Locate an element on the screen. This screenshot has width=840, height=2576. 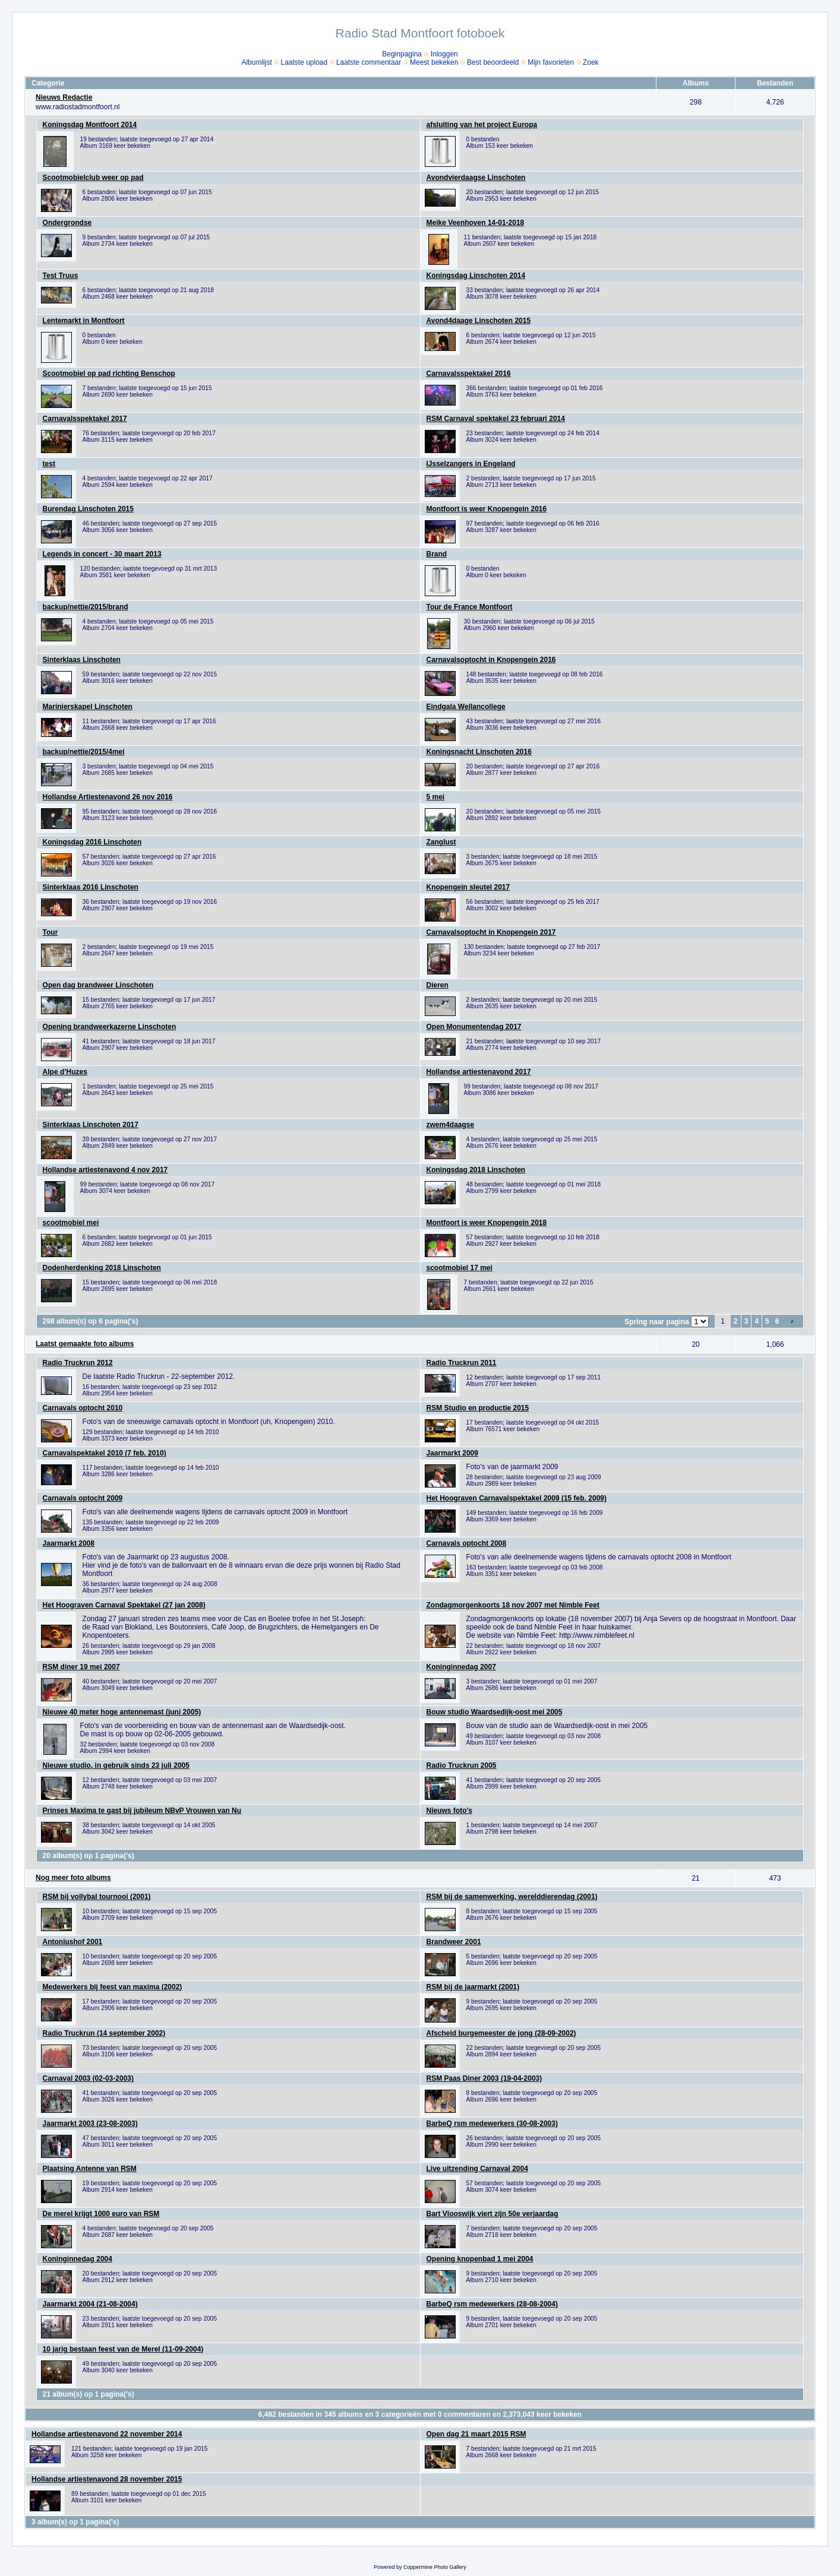
scootmobiel 17 mei is located at coordinates (459, 1268).